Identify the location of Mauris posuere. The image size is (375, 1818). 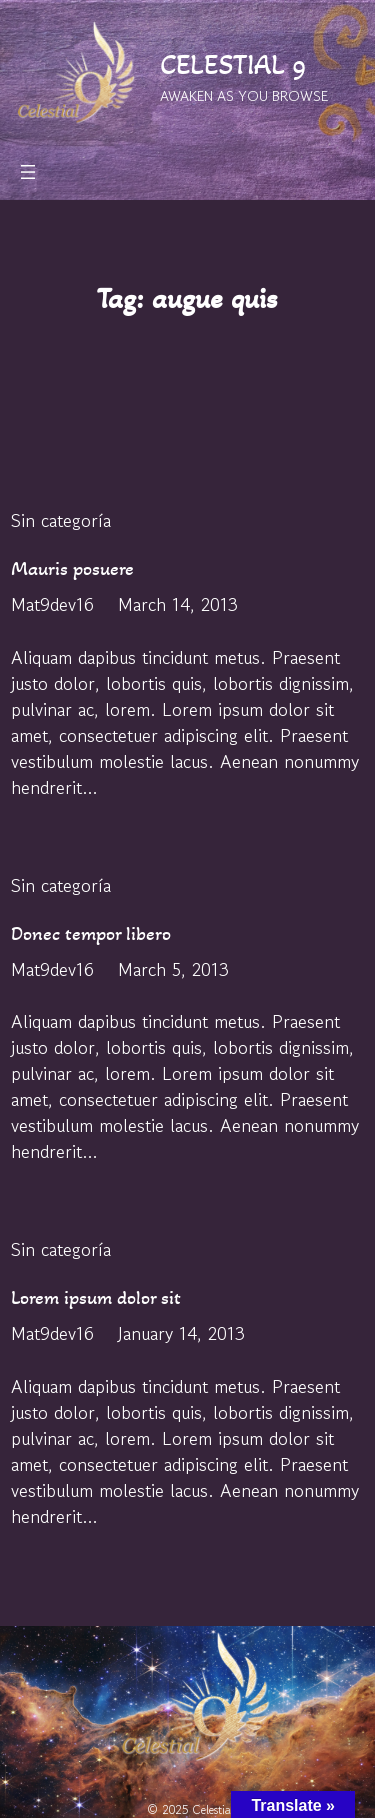
(72, 568).